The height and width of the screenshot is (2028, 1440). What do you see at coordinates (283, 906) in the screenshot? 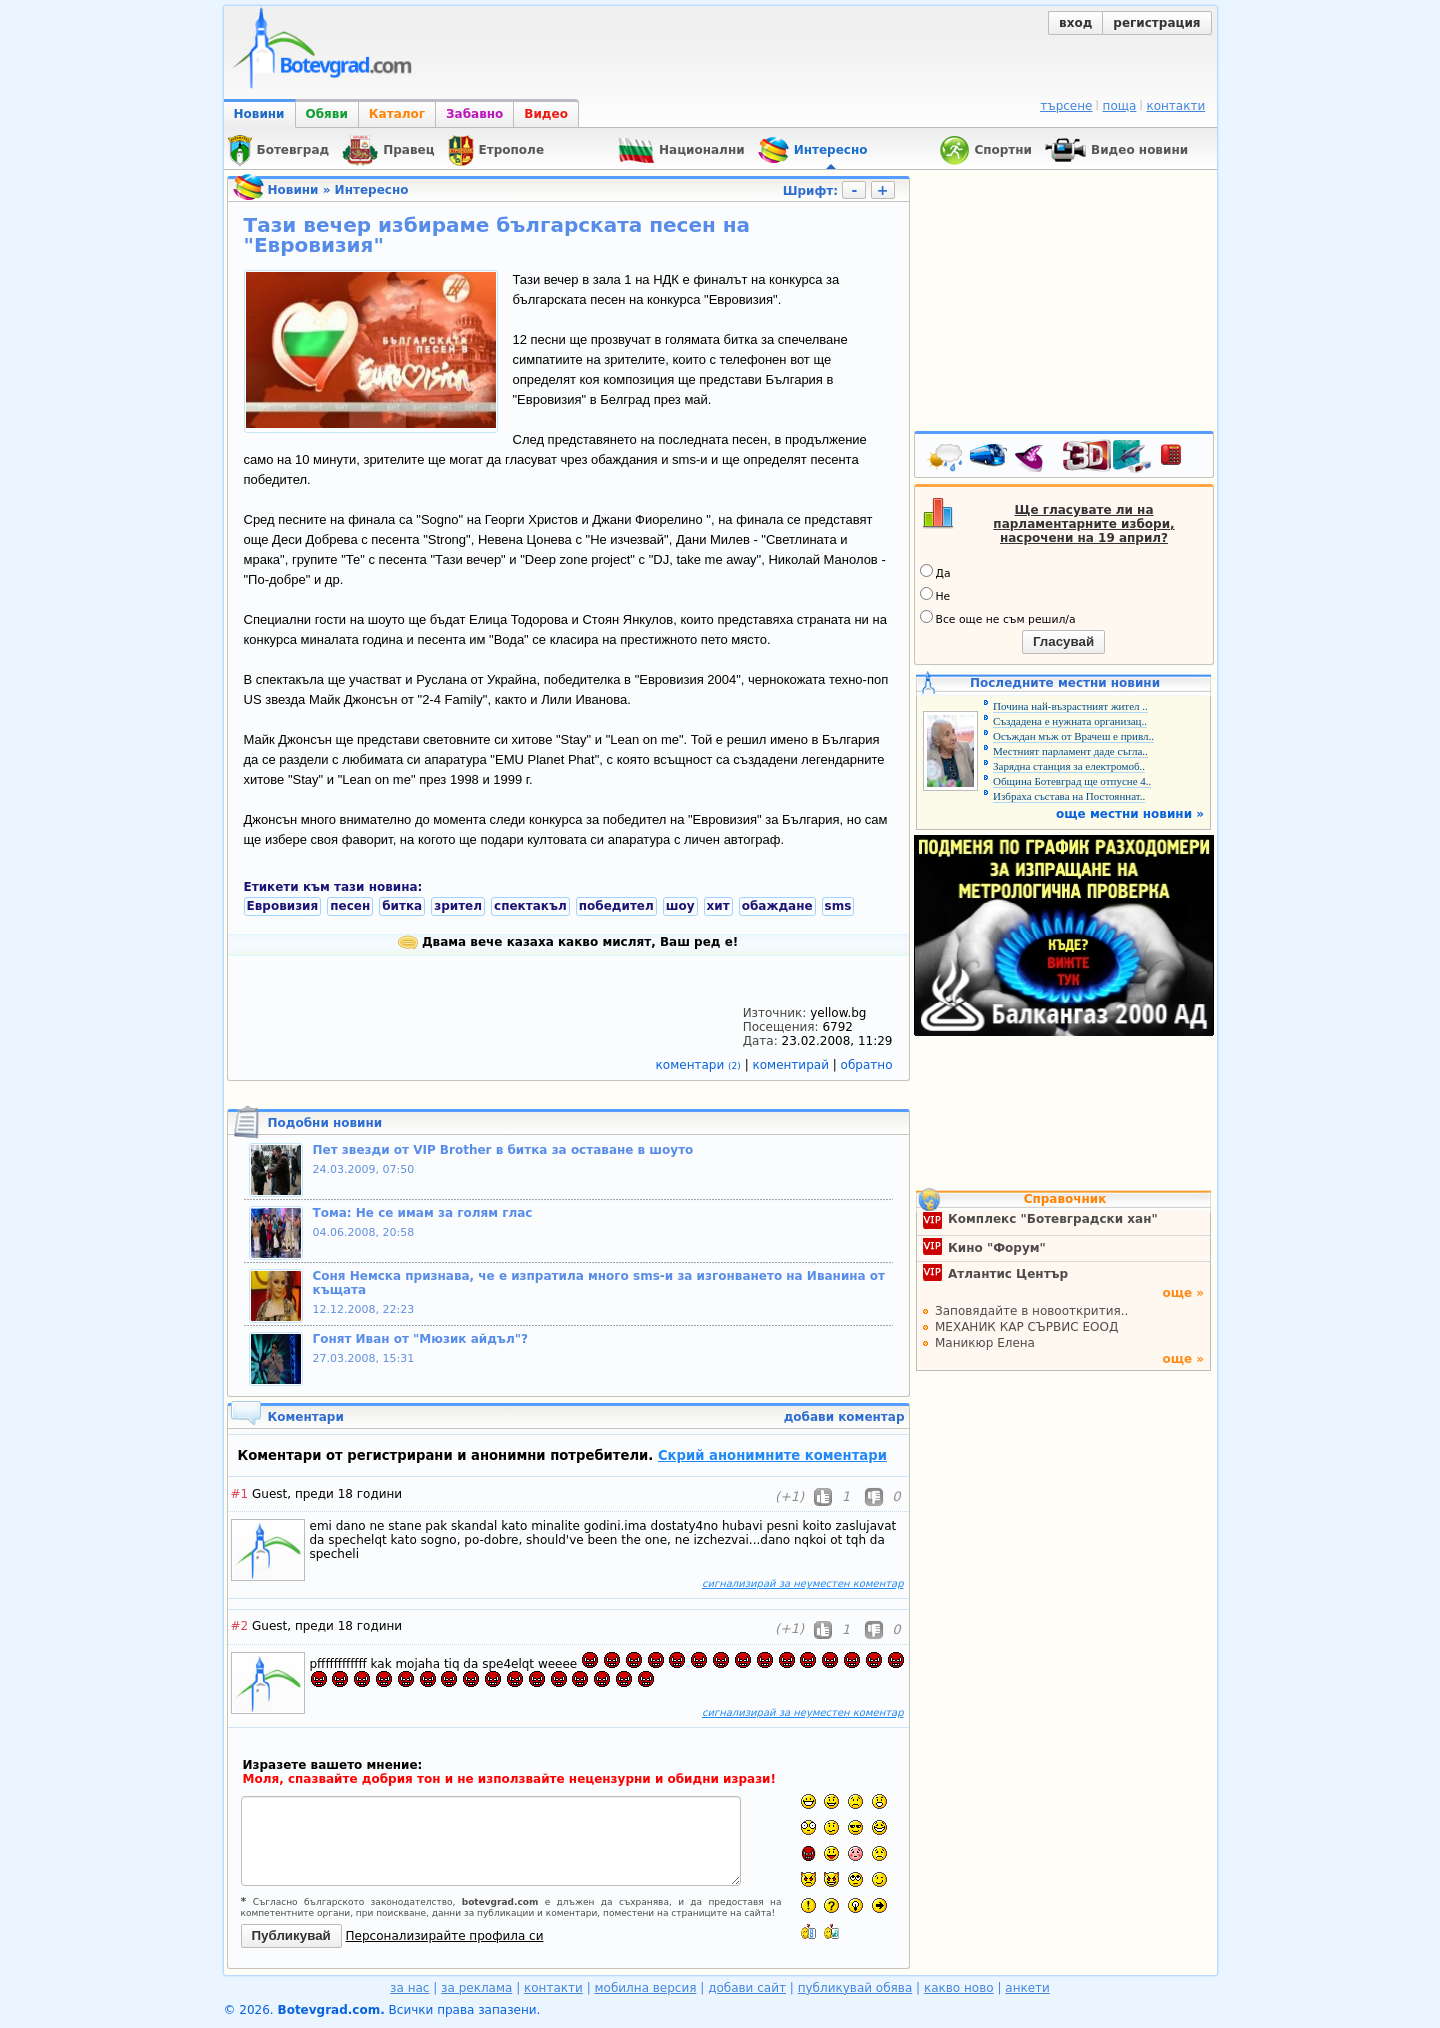
I see `Евровизия` at bounding box center [283, 906].